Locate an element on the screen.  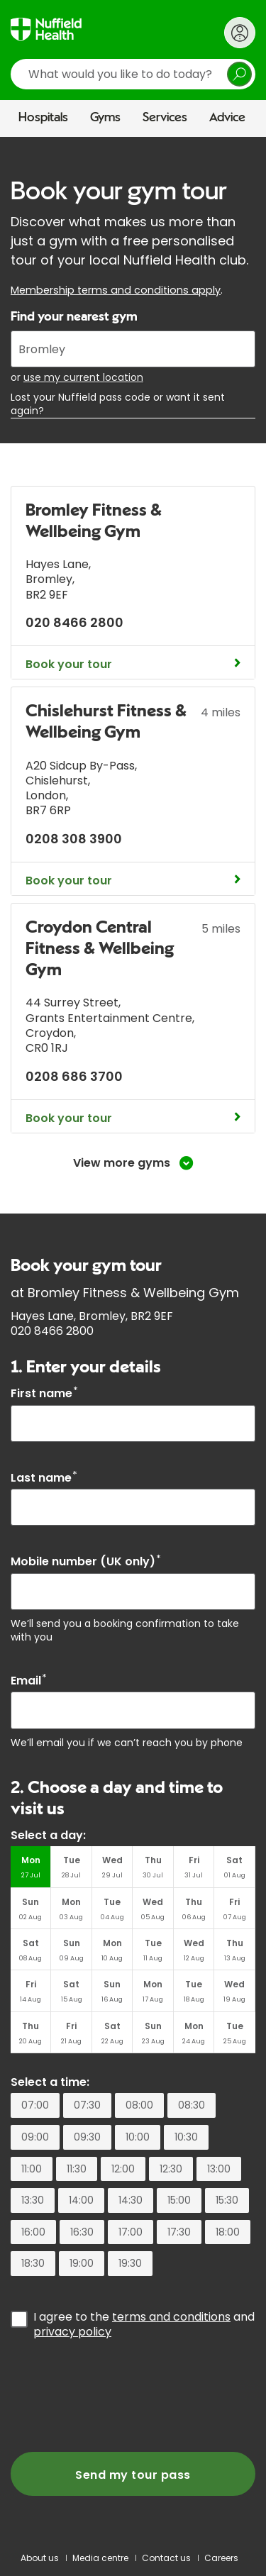
About us is located at coordinates (40, 2558).